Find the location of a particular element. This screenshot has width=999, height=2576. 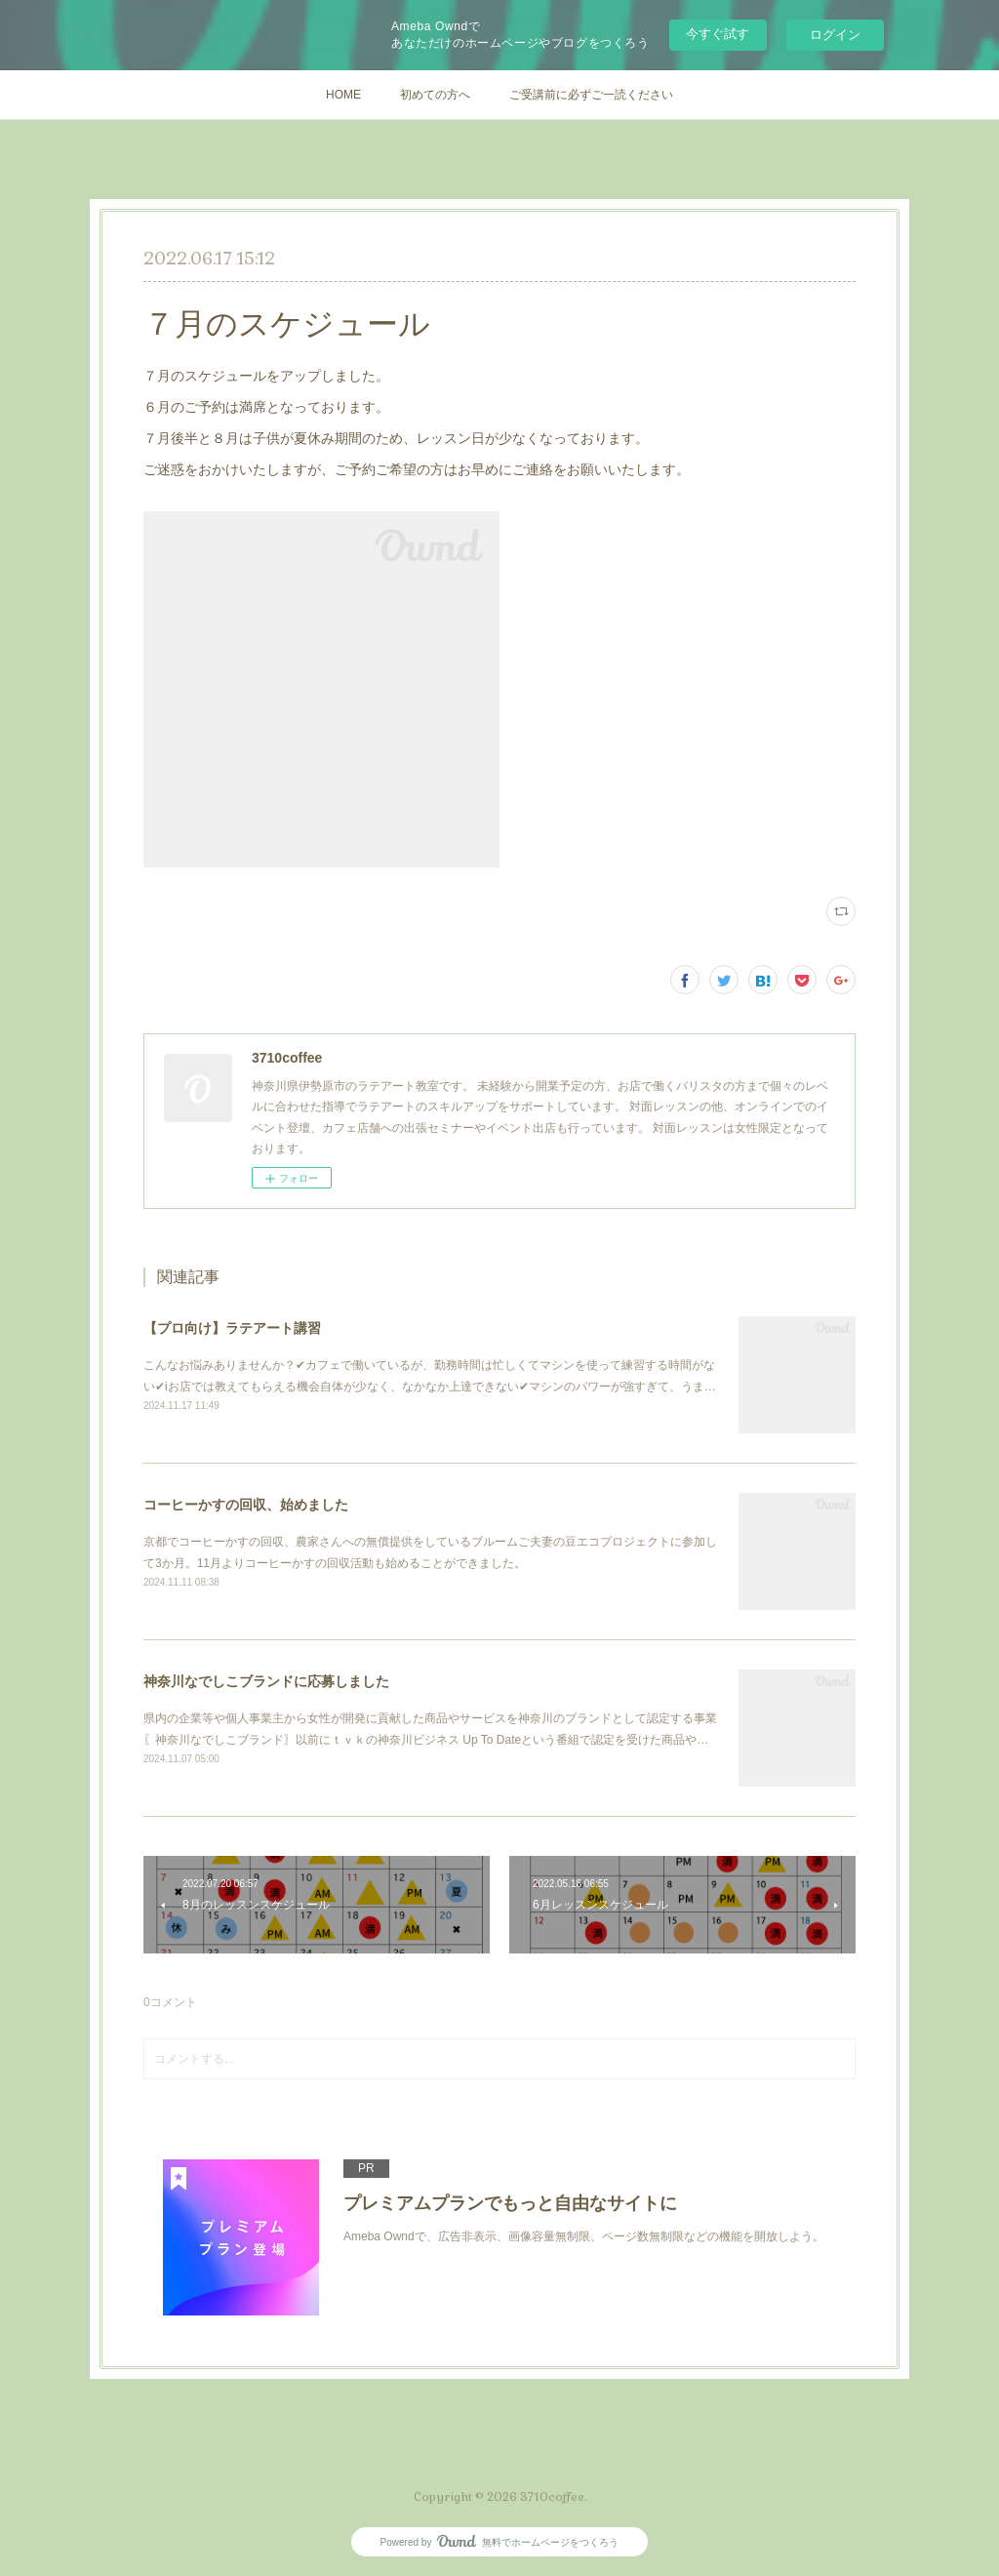

コーヒーかすの回収、始めました is located at coordinates (245, 1504).